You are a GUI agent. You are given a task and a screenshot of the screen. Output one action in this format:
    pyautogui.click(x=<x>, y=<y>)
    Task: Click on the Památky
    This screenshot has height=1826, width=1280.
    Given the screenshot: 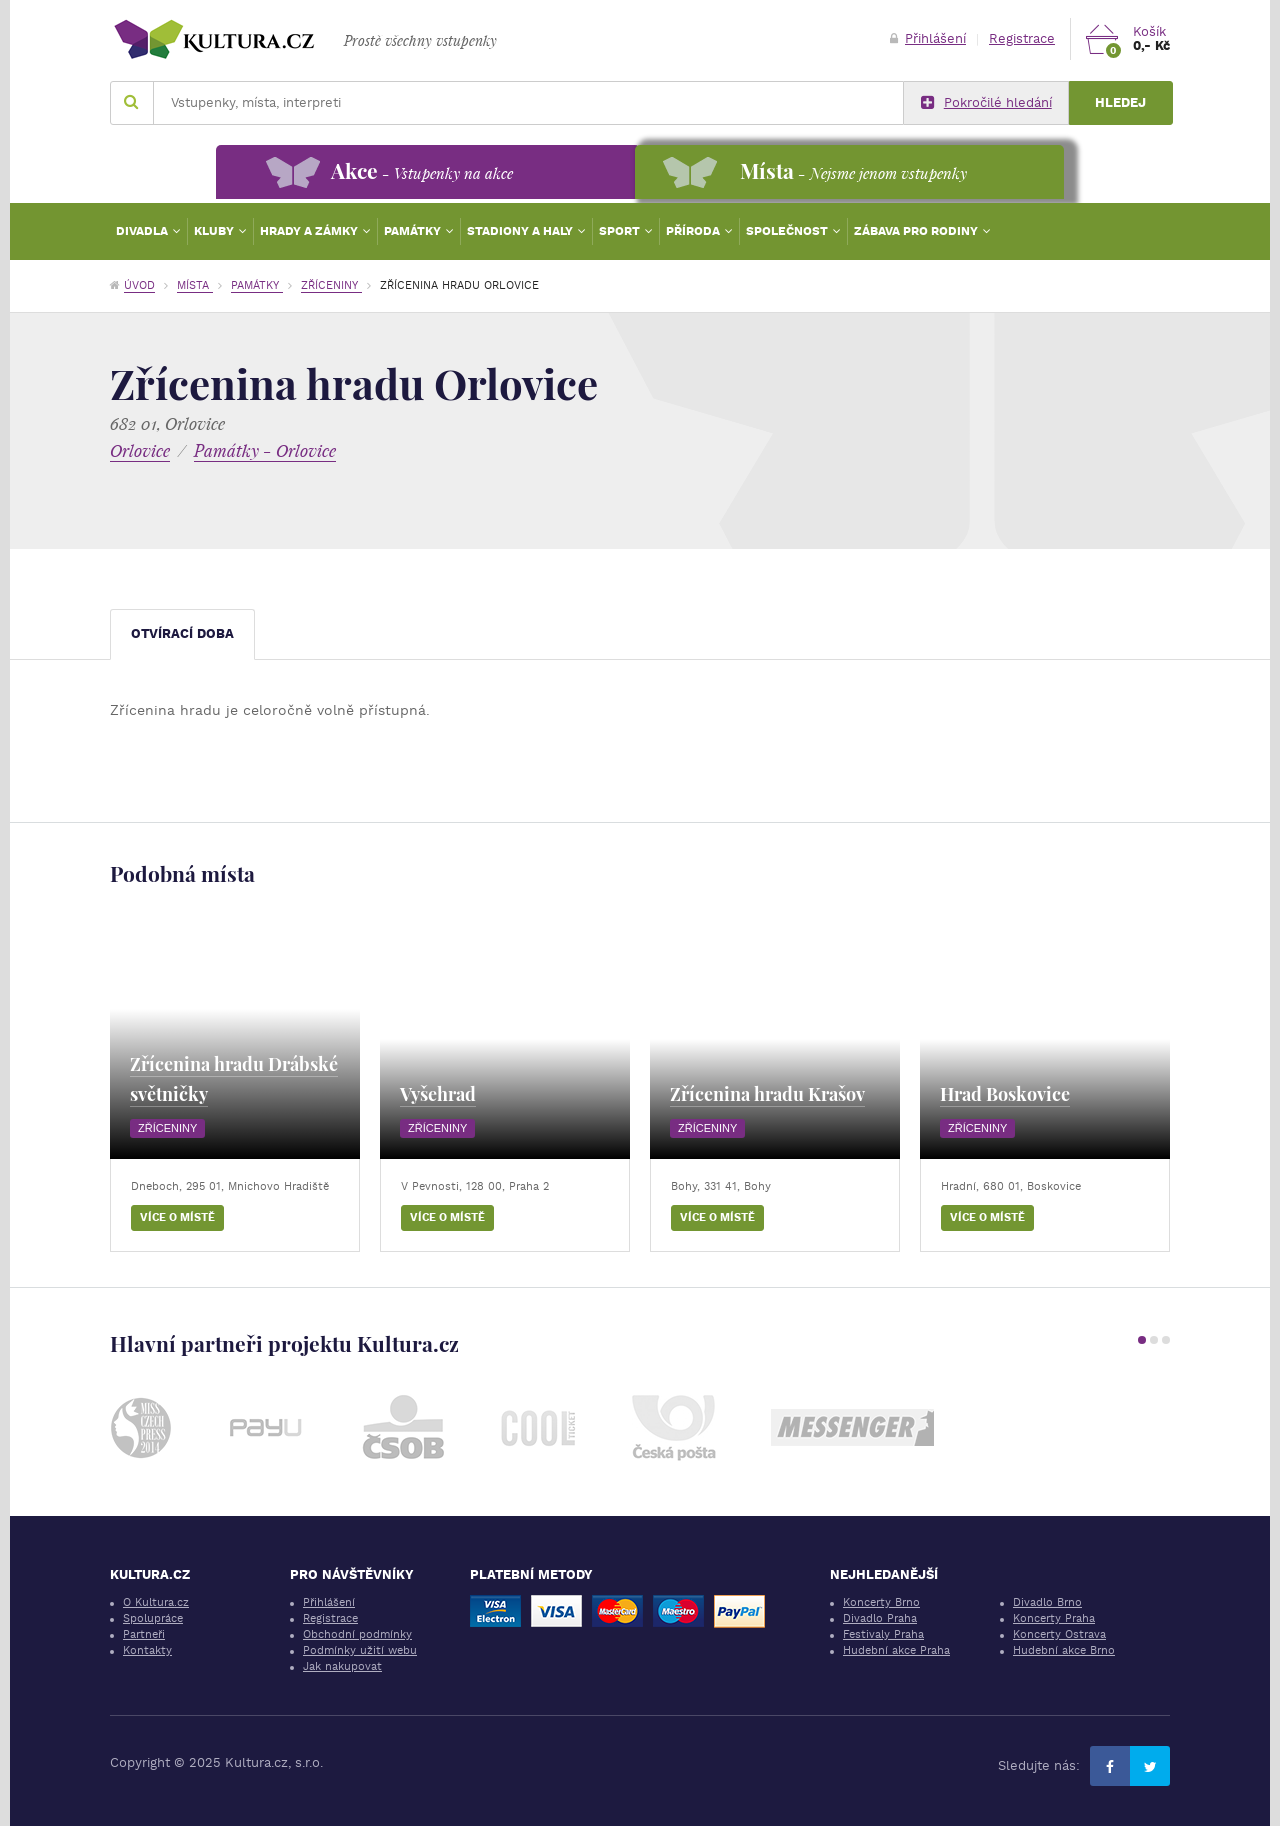 What is the action you would take?
    pyautogui.click(x=414, y=231)
    